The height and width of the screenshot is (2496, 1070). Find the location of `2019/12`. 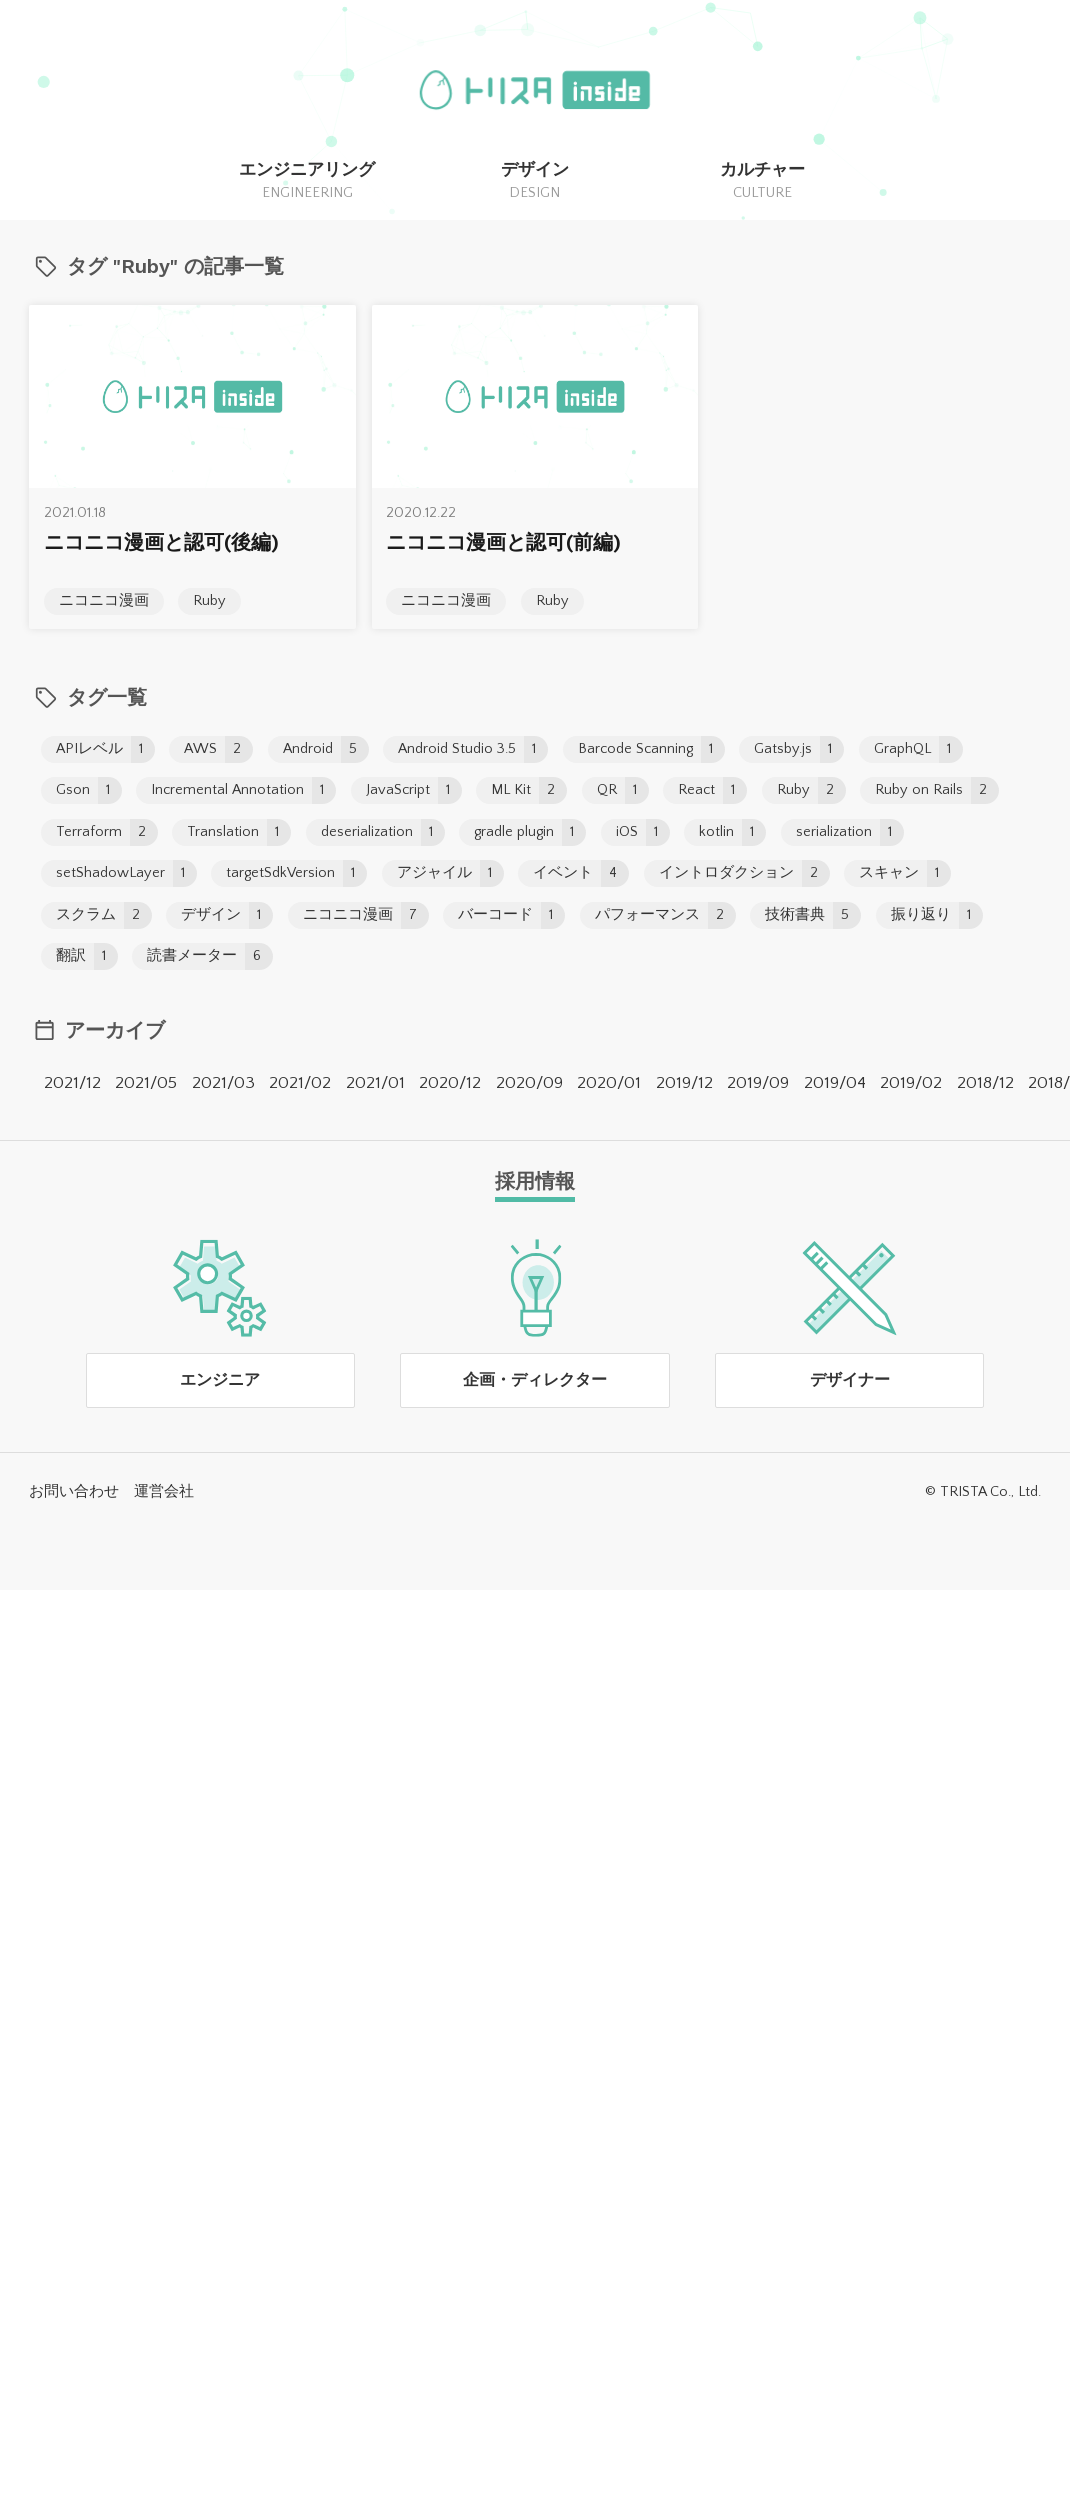

2019/12 is located at coordinates (684, 1083).